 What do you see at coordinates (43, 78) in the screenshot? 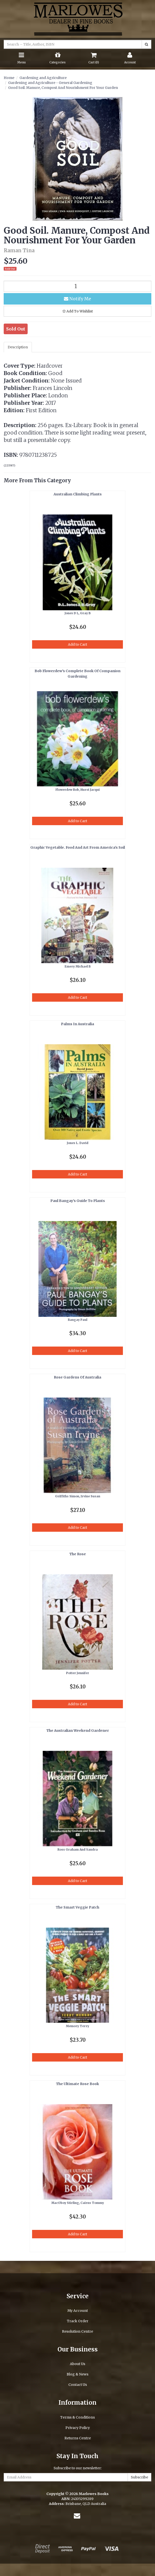
I see `Gardening and Agriculture` at bounding box center [43, 78].